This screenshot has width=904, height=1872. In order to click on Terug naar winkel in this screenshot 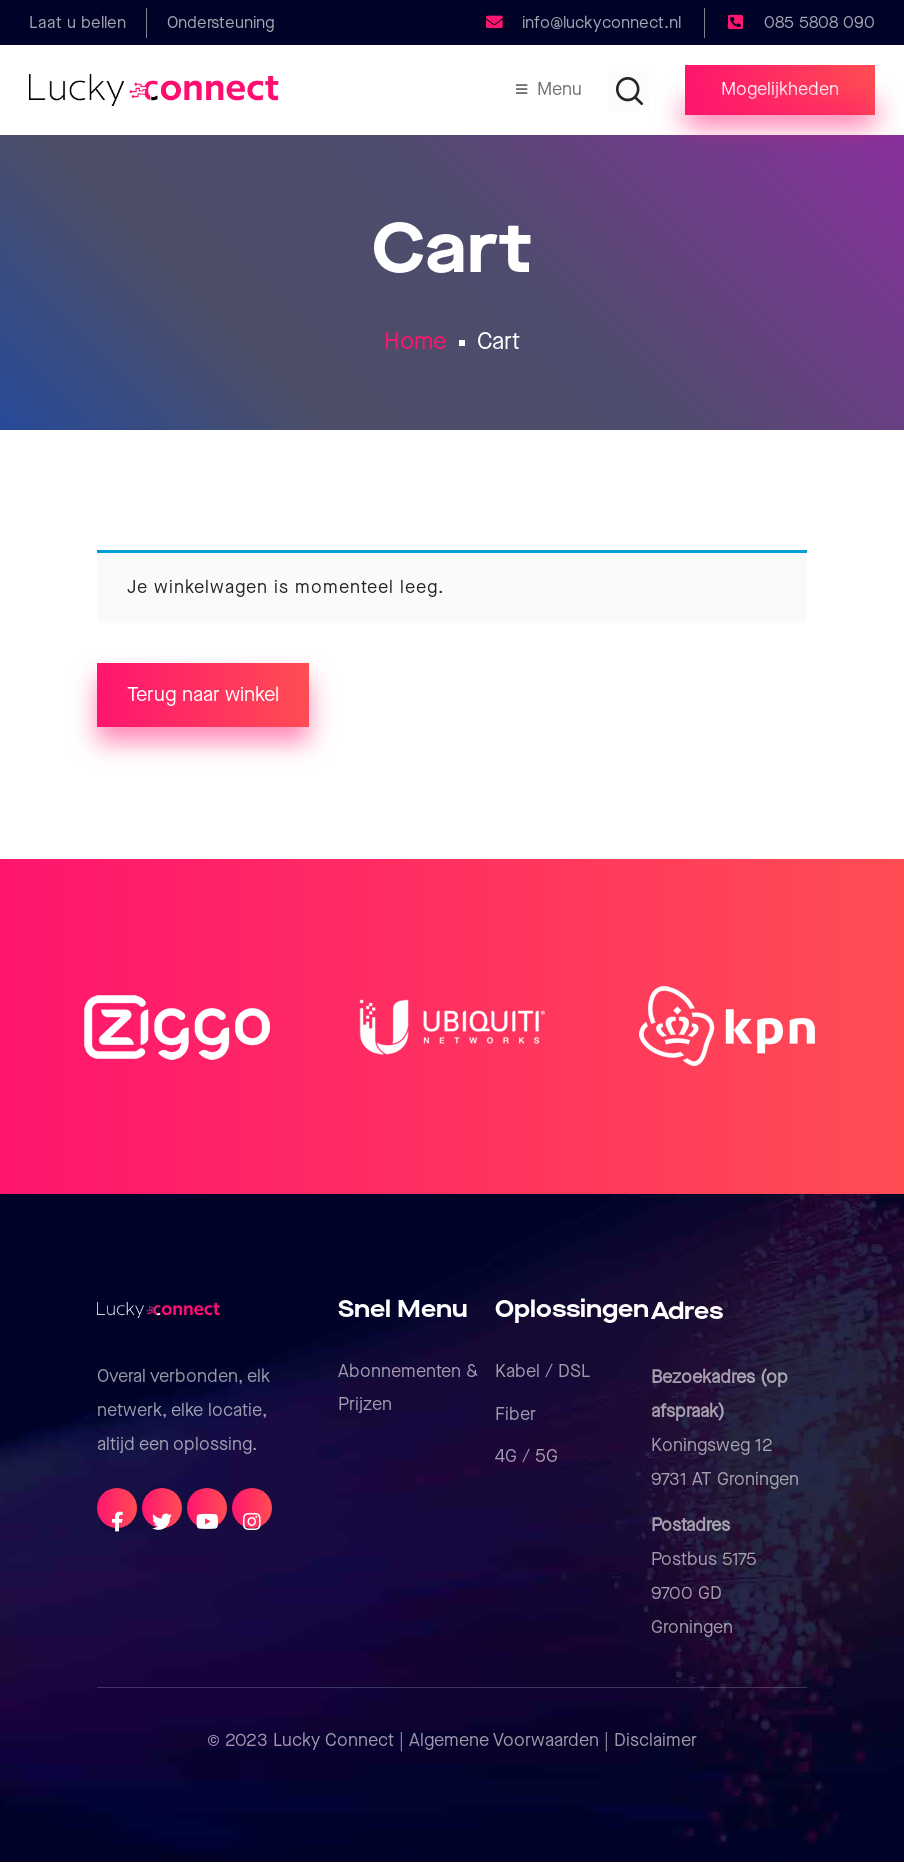, I will do `click(203, 705)`.